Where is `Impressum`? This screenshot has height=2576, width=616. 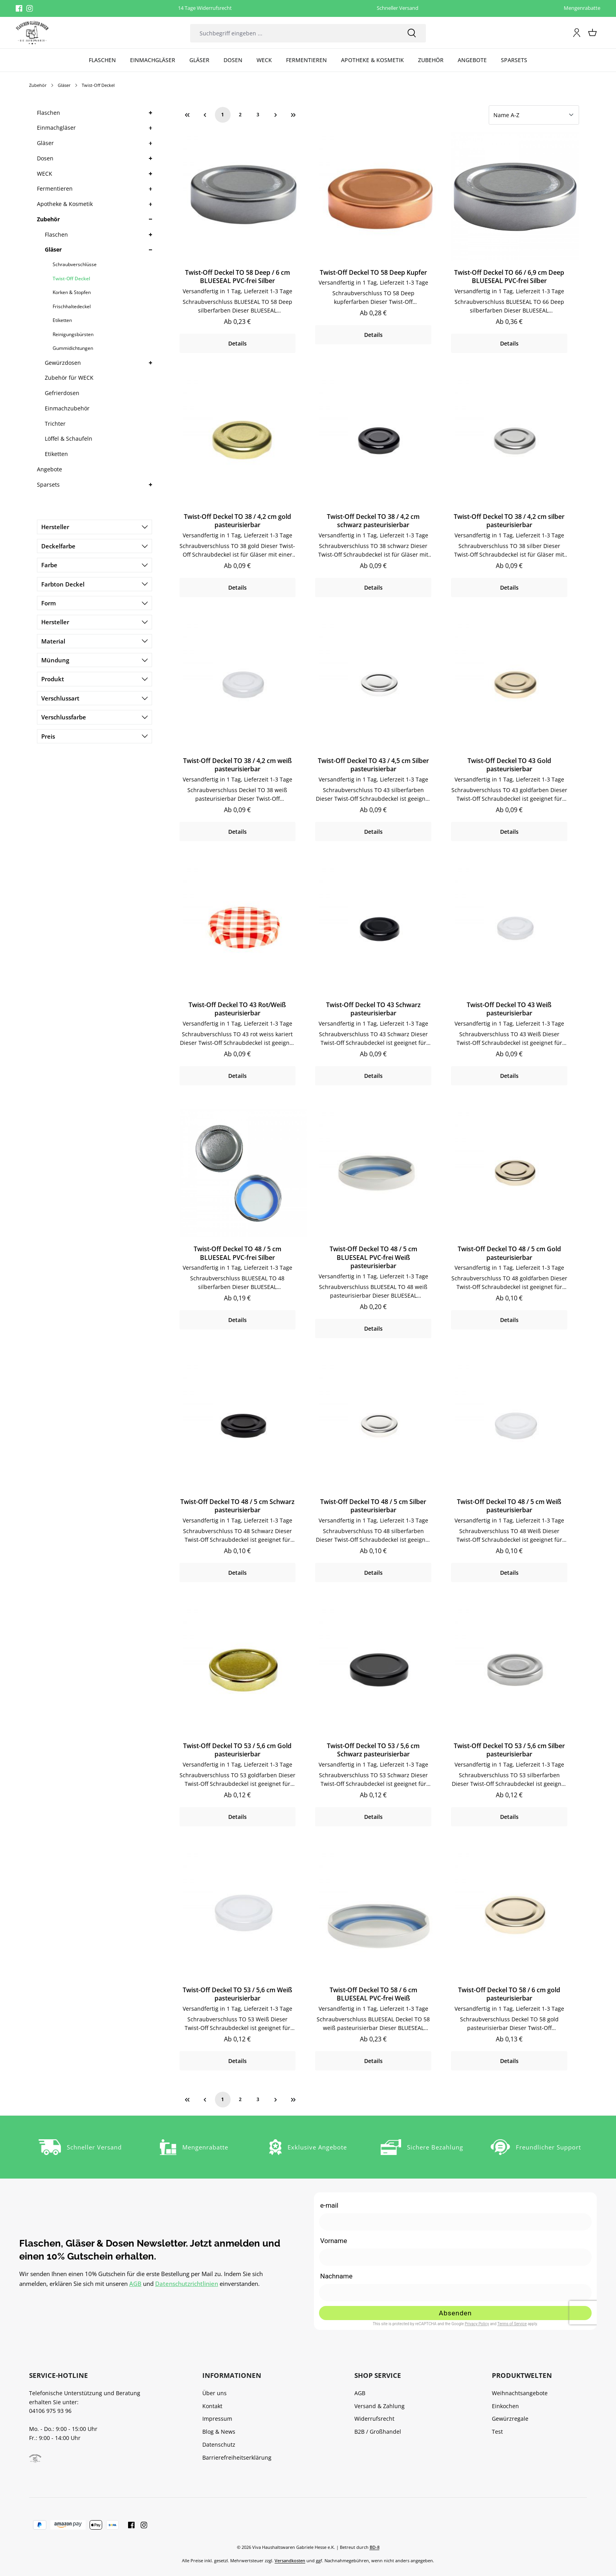
Impressum is located at coordinates (217, 2418).